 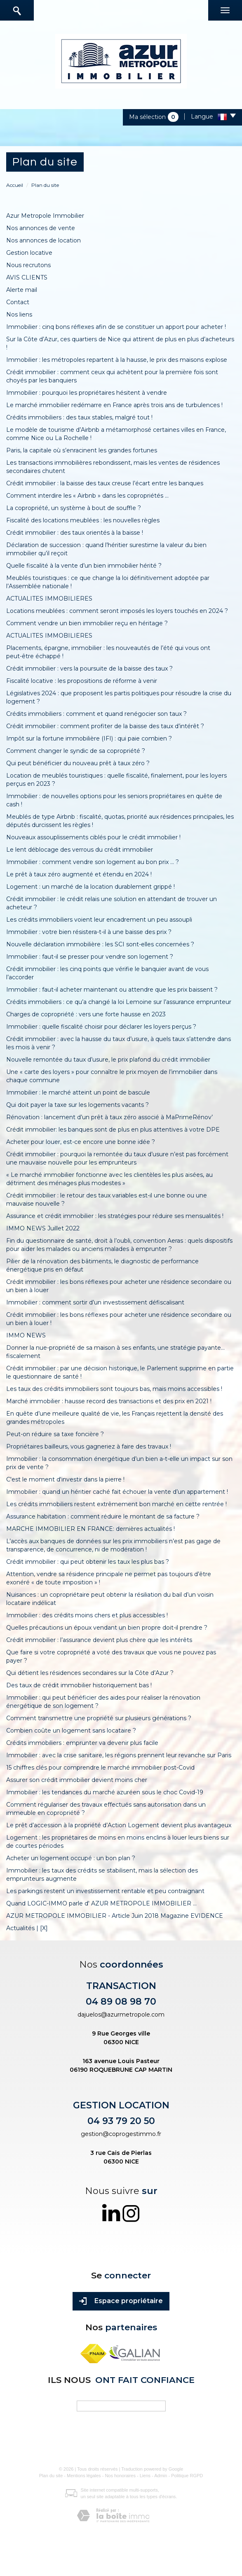 I want to click on En quête d’une meilleure qualité de vie, les Français rejettent la densité des grandes métropoles, so click(x=114, y=1417).